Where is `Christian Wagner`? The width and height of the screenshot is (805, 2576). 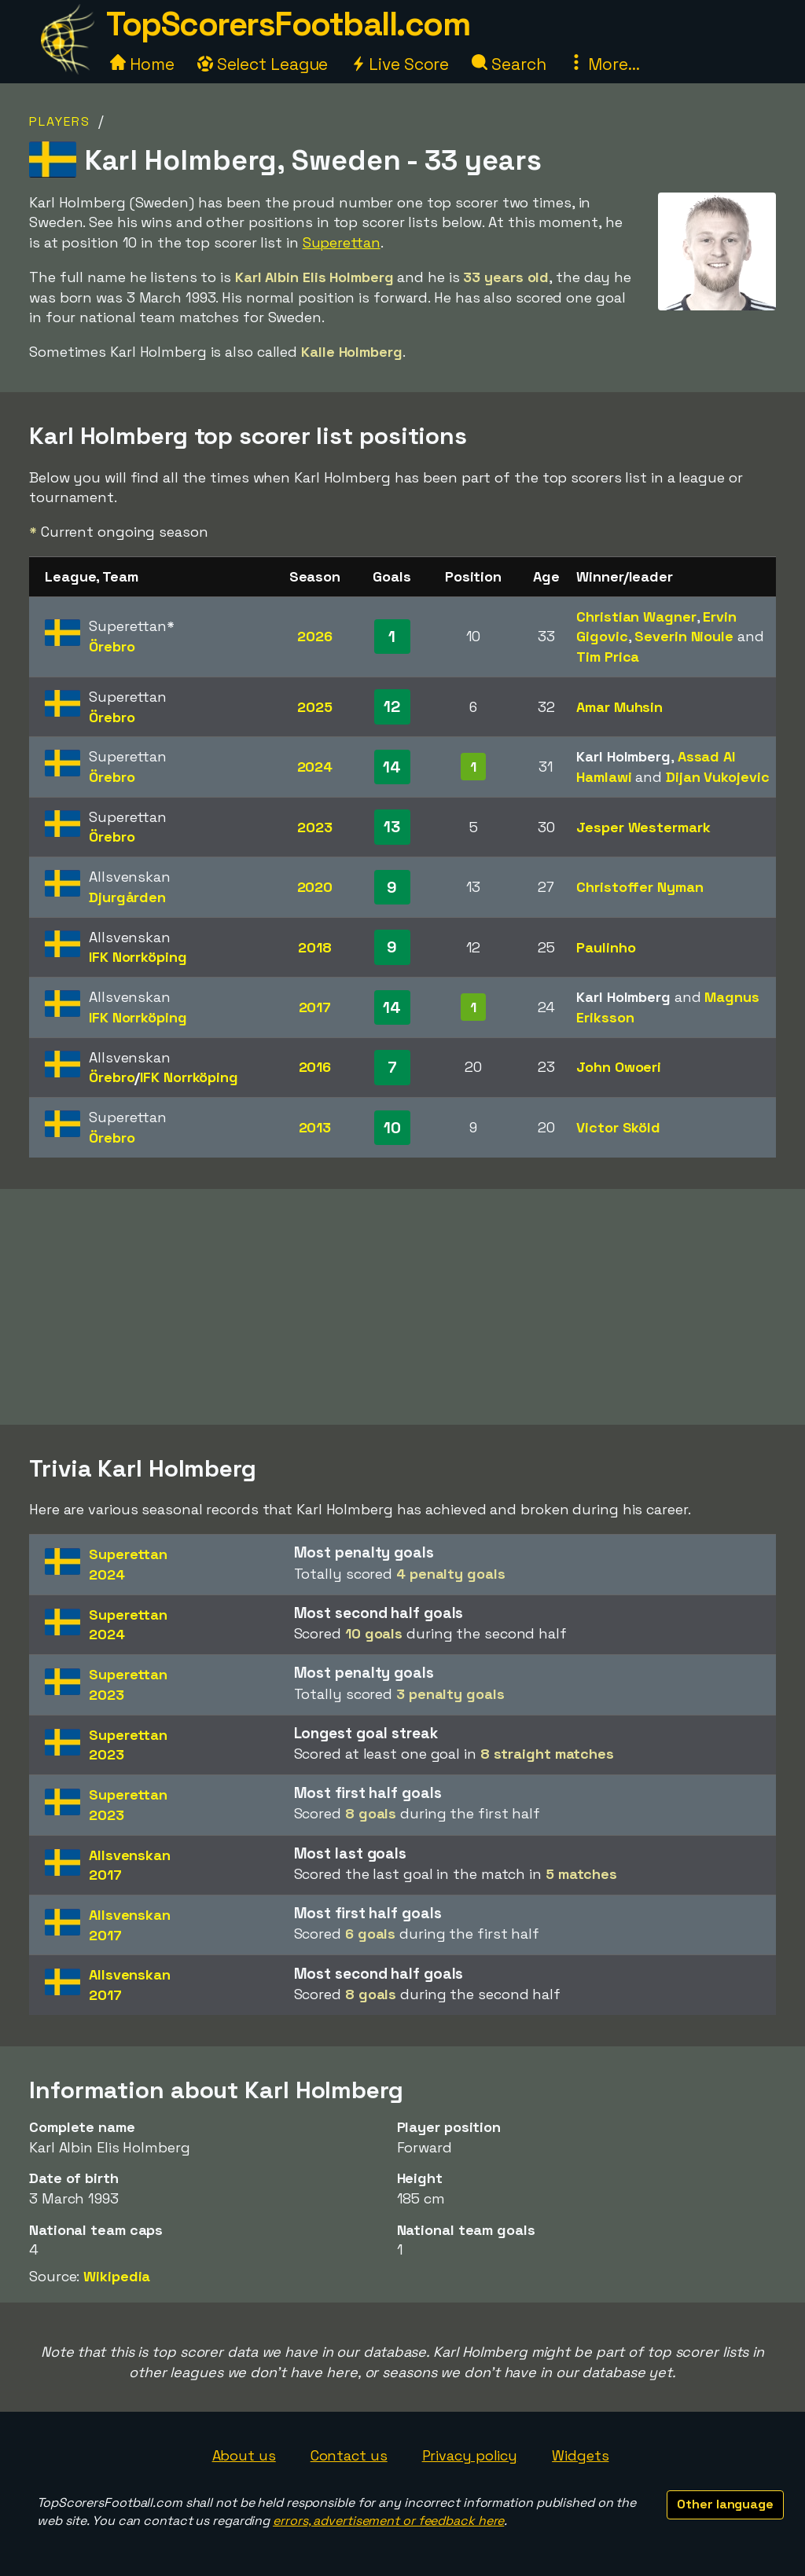 Christian Wagner is located at coordinates (636, 616).